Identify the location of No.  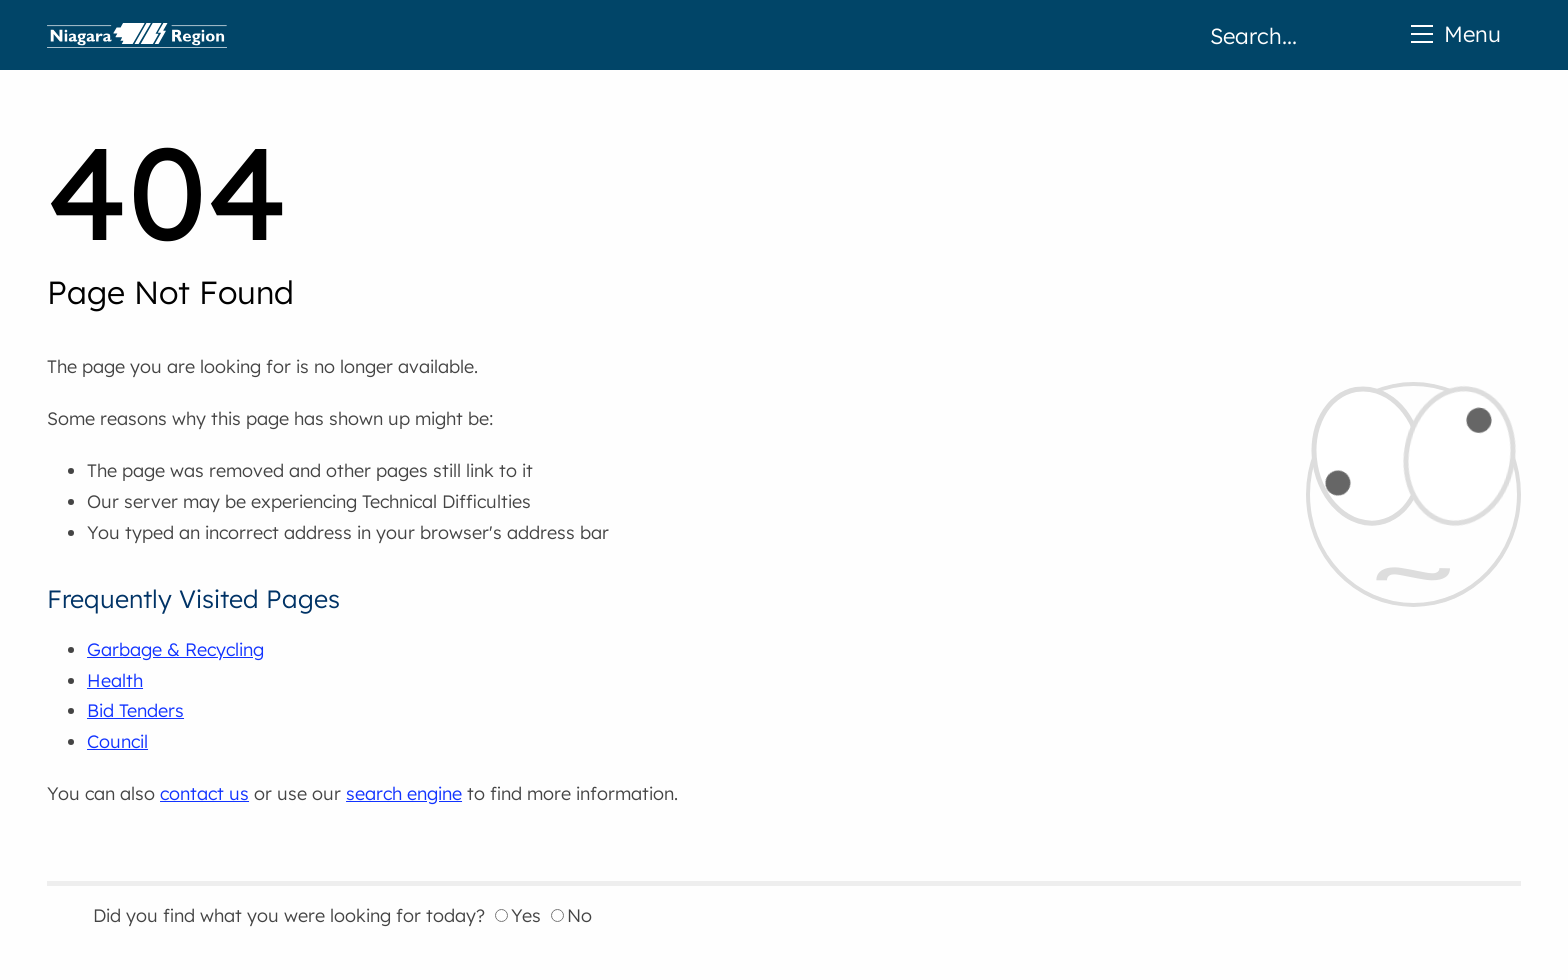
(571, 915).